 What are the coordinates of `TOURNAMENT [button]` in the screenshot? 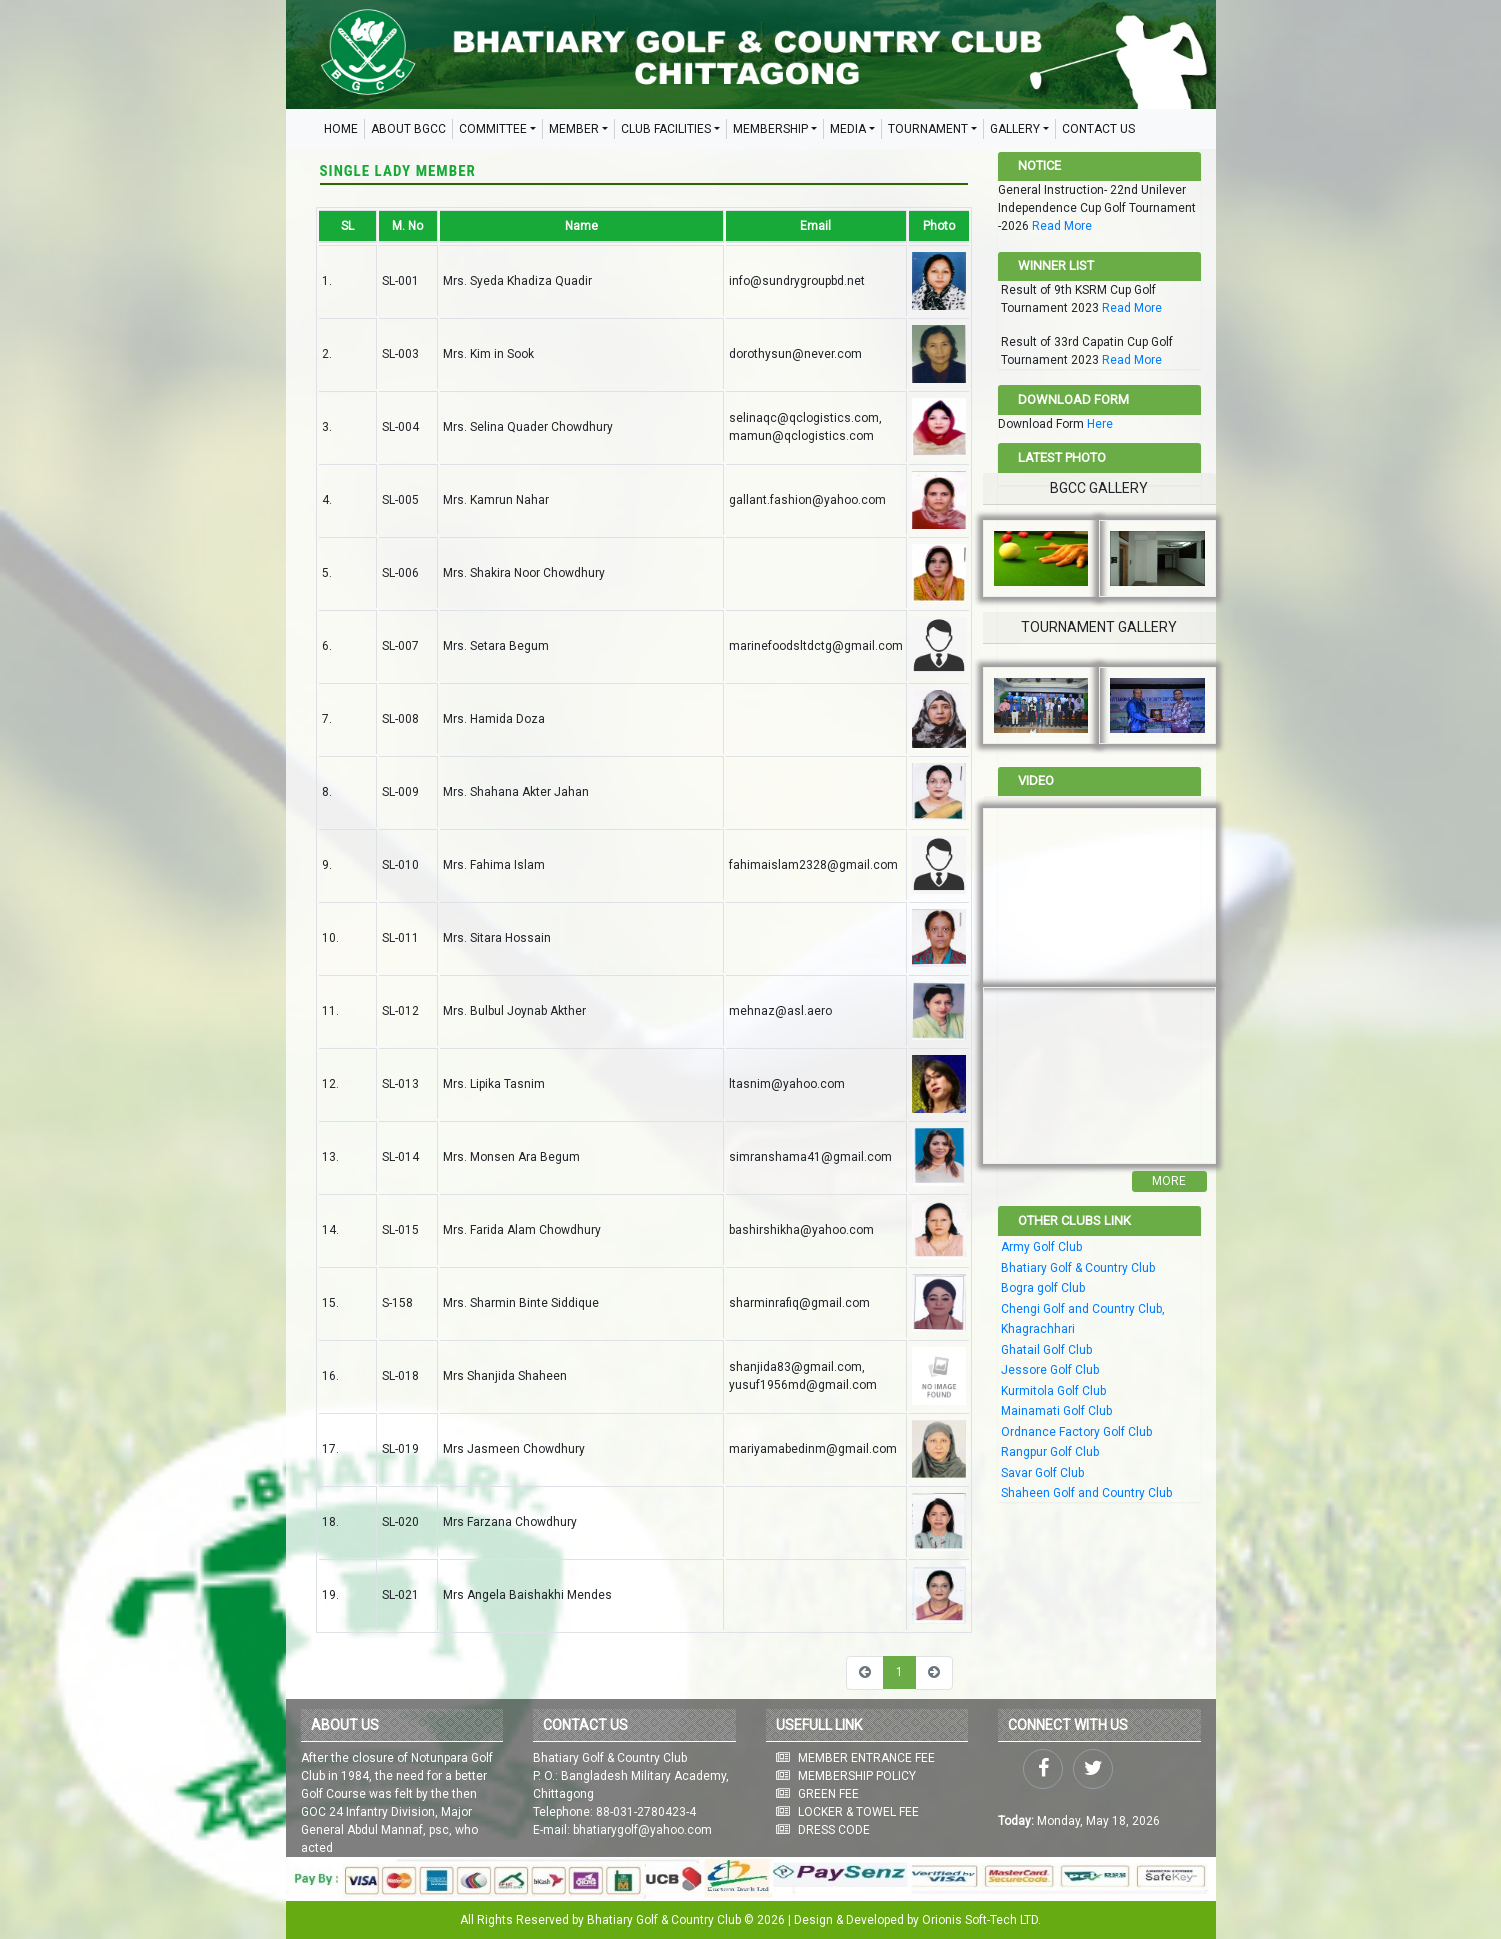 It's located at (928, 129).